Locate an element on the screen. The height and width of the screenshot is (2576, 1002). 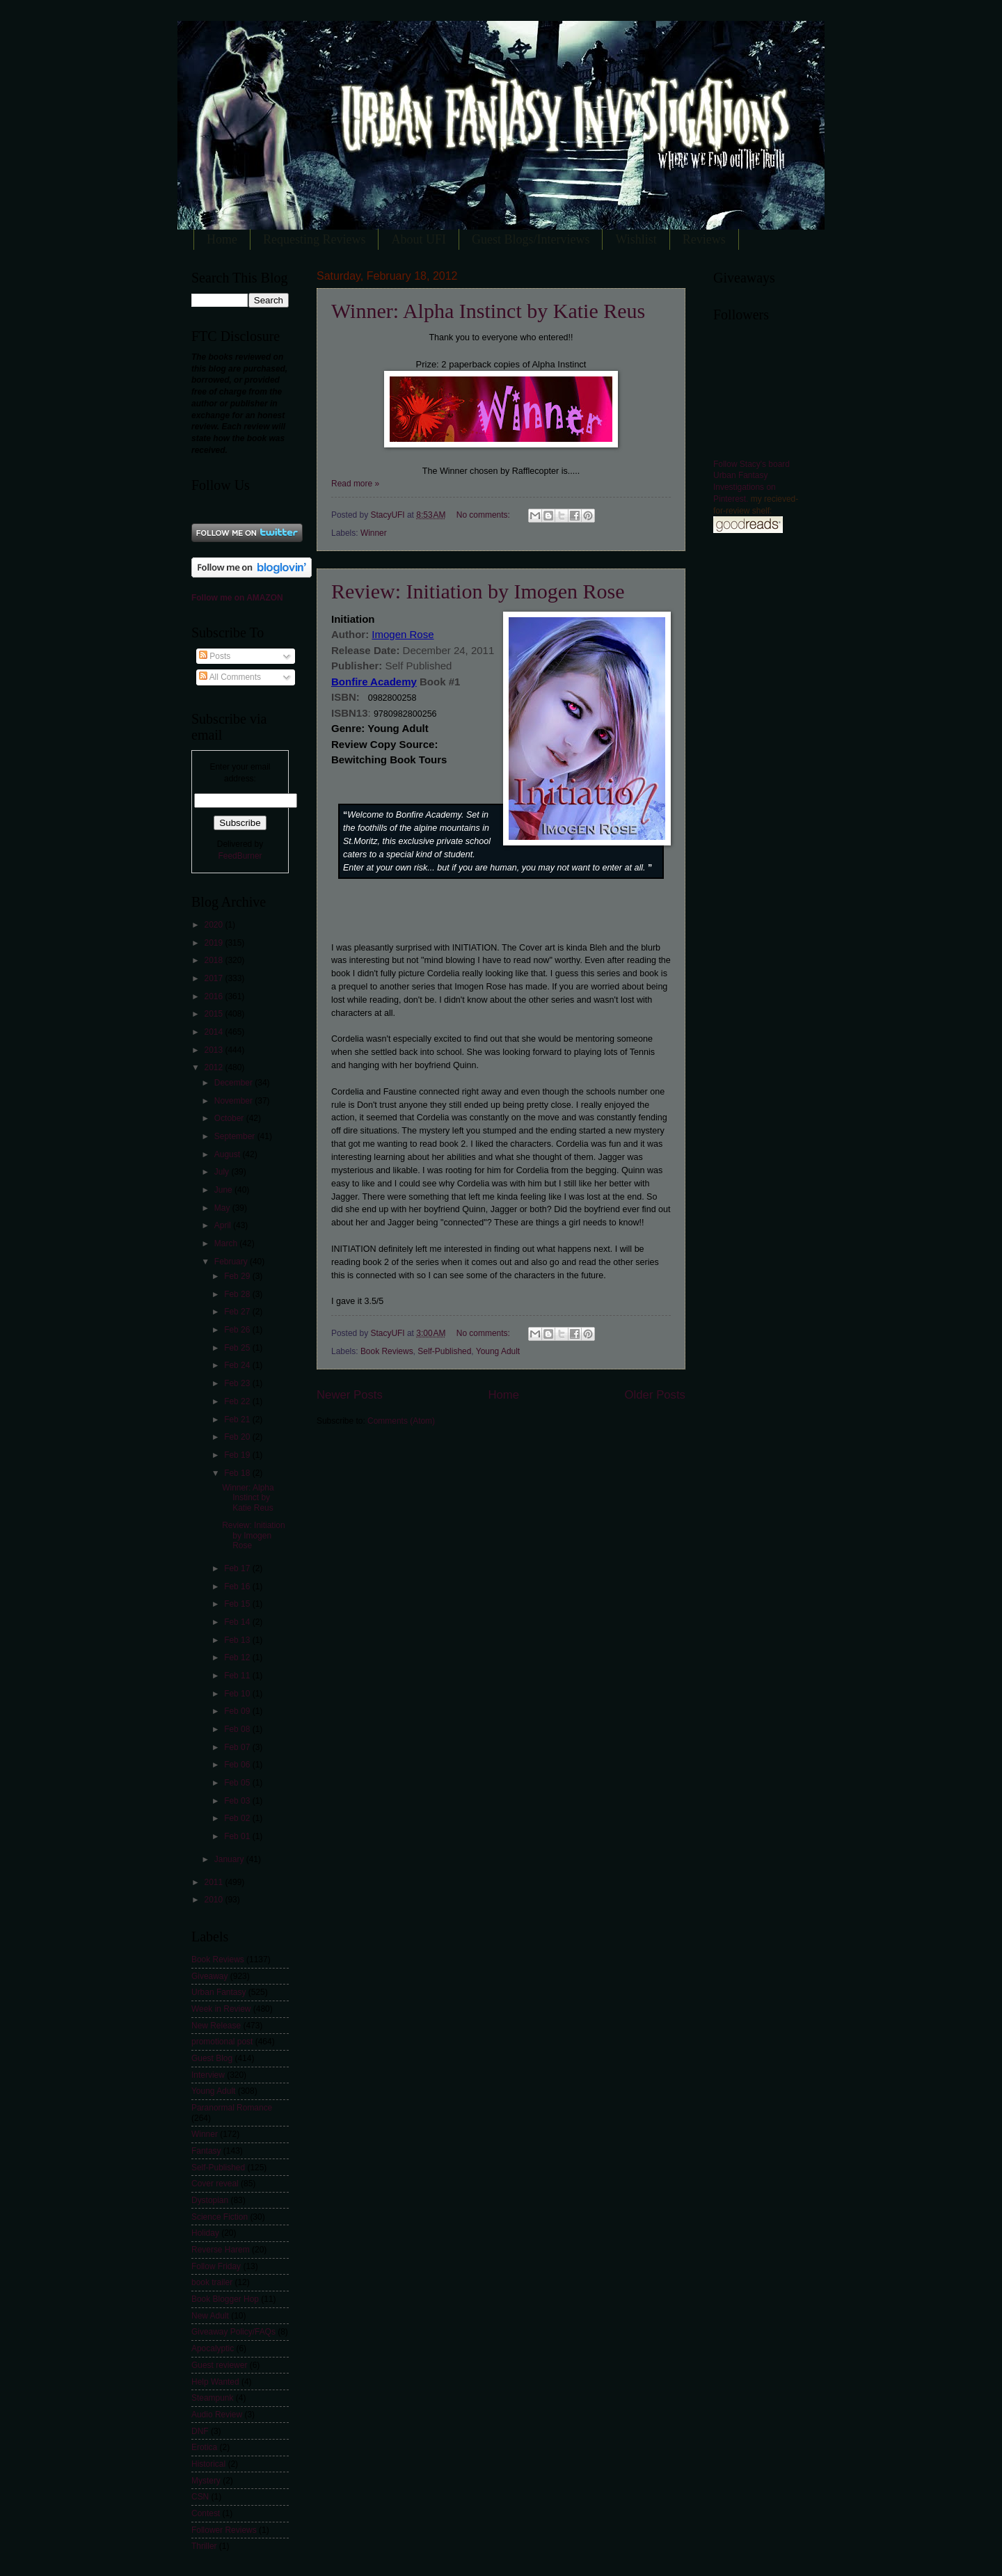
FeedBurner is located at coordinates (240, 856).